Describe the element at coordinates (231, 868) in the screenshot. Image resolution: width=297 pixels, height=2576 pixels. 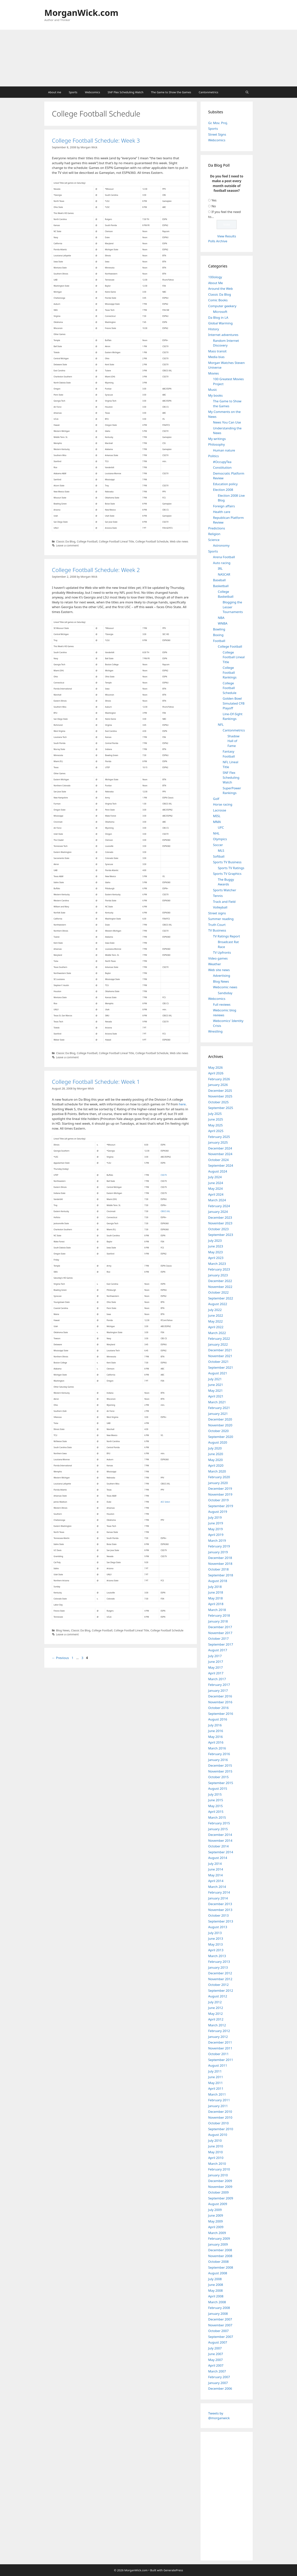
I see `Sports TV Ratings` at that location.